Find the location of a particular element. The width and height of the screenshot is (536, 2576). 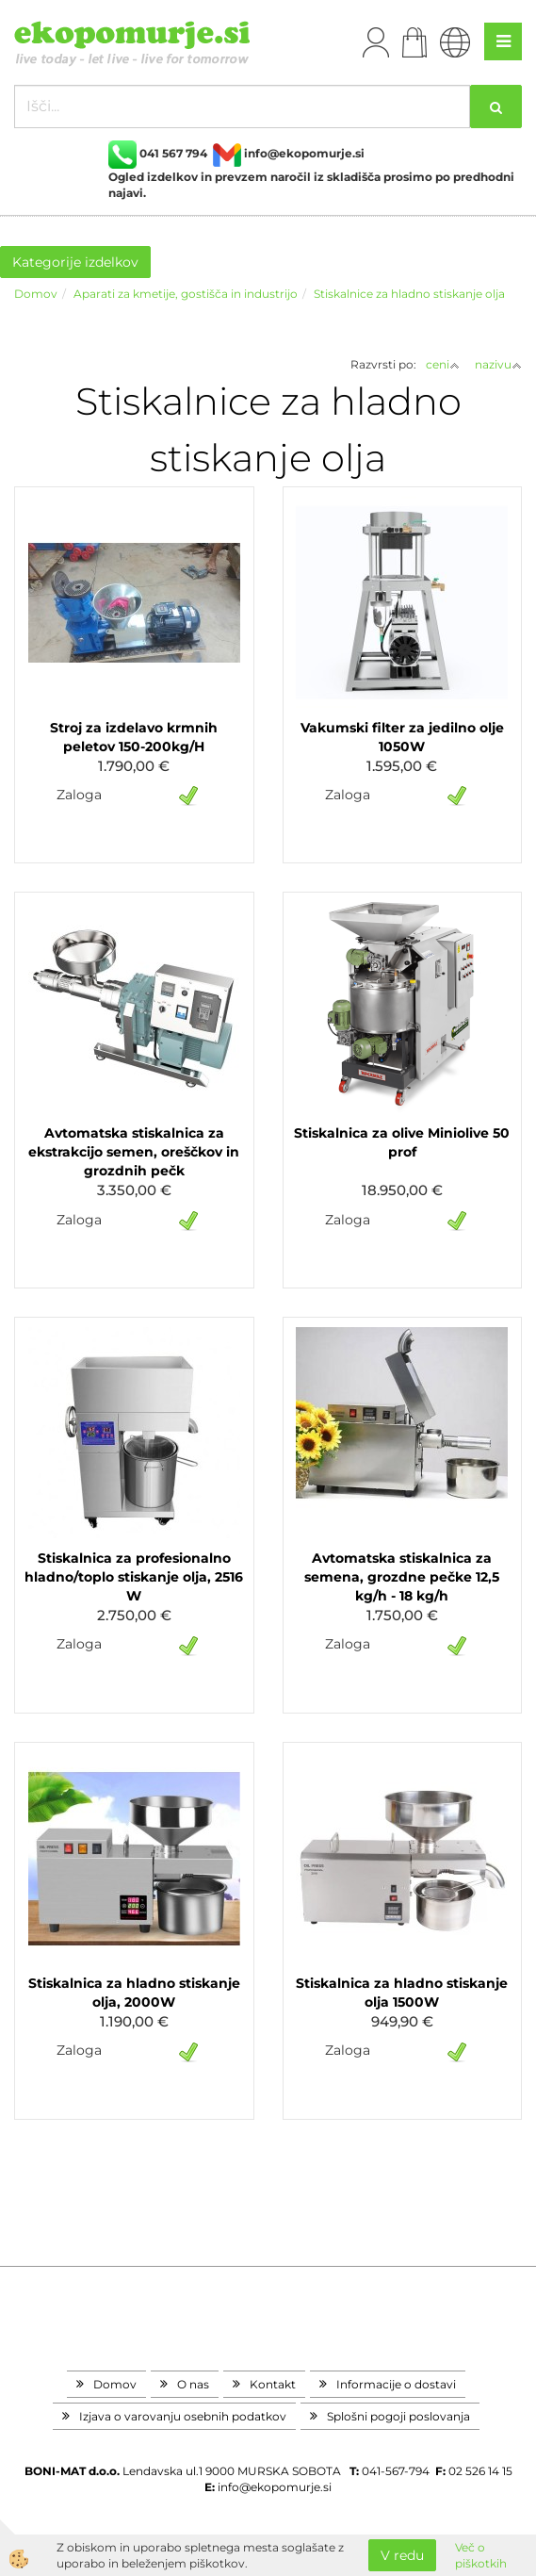

Stiskalnica za profesionalno hladno/toplo stiskanje olja, 2516 W is located at coordinates (133, 1577).